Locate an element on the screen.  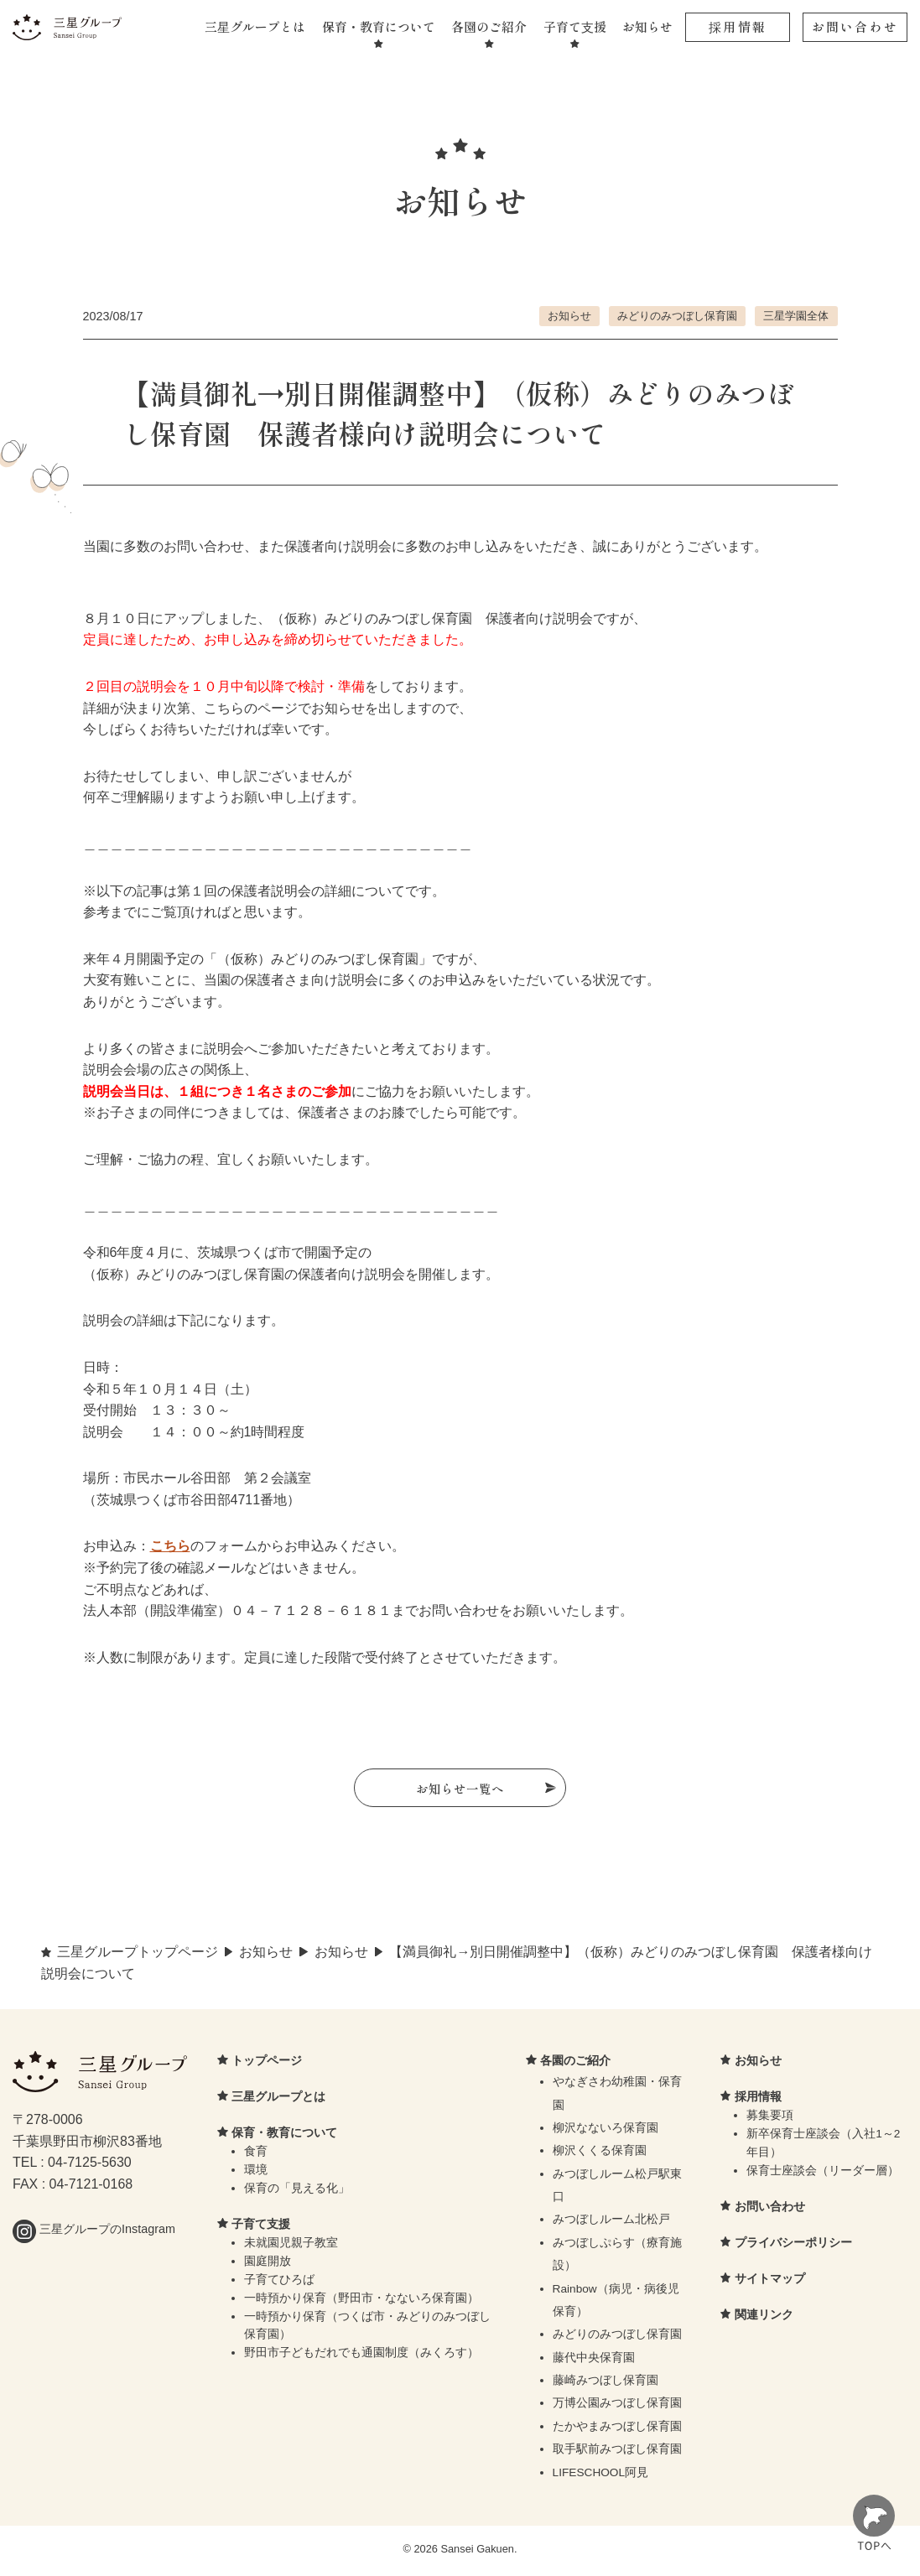
園庭開放 is located at coordinates (267, 2264).